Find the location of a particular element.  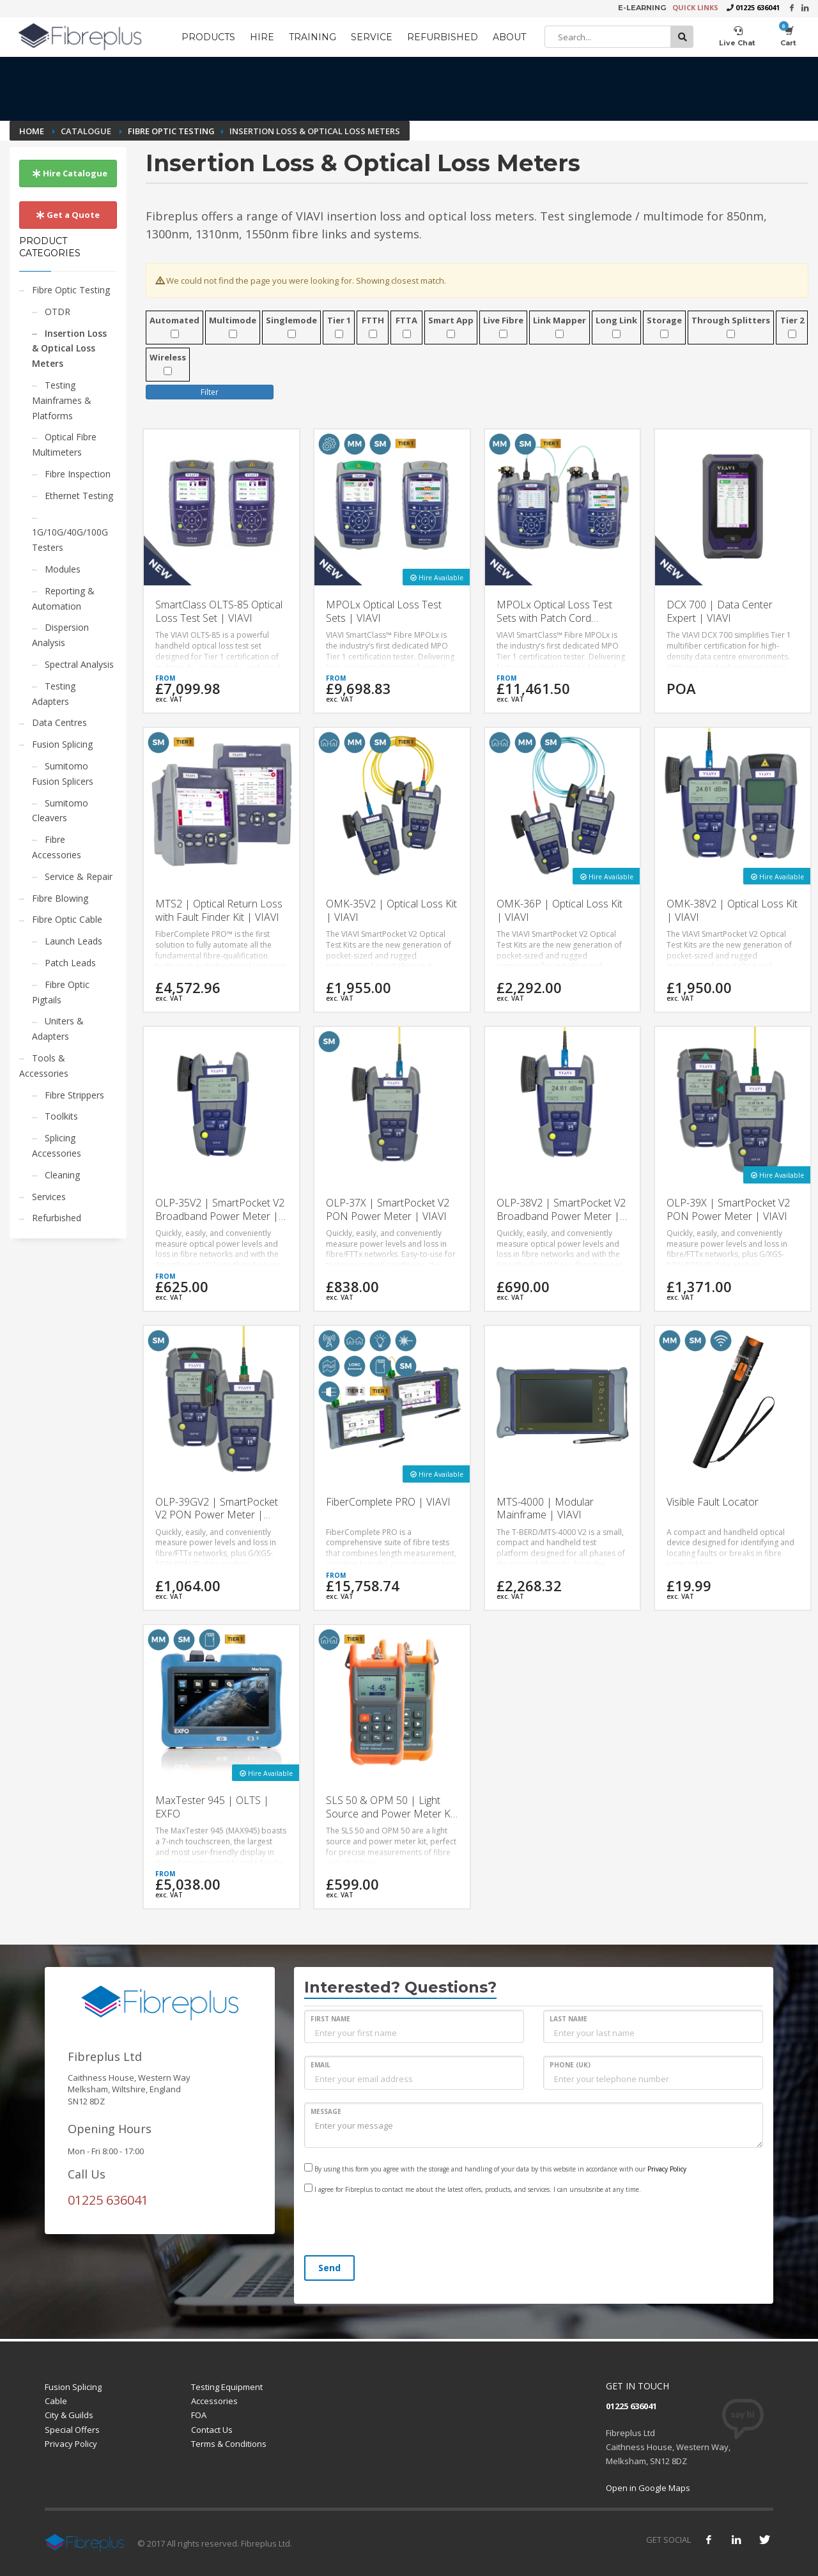

Fusion Splicing is located at coordinates (62, 744).